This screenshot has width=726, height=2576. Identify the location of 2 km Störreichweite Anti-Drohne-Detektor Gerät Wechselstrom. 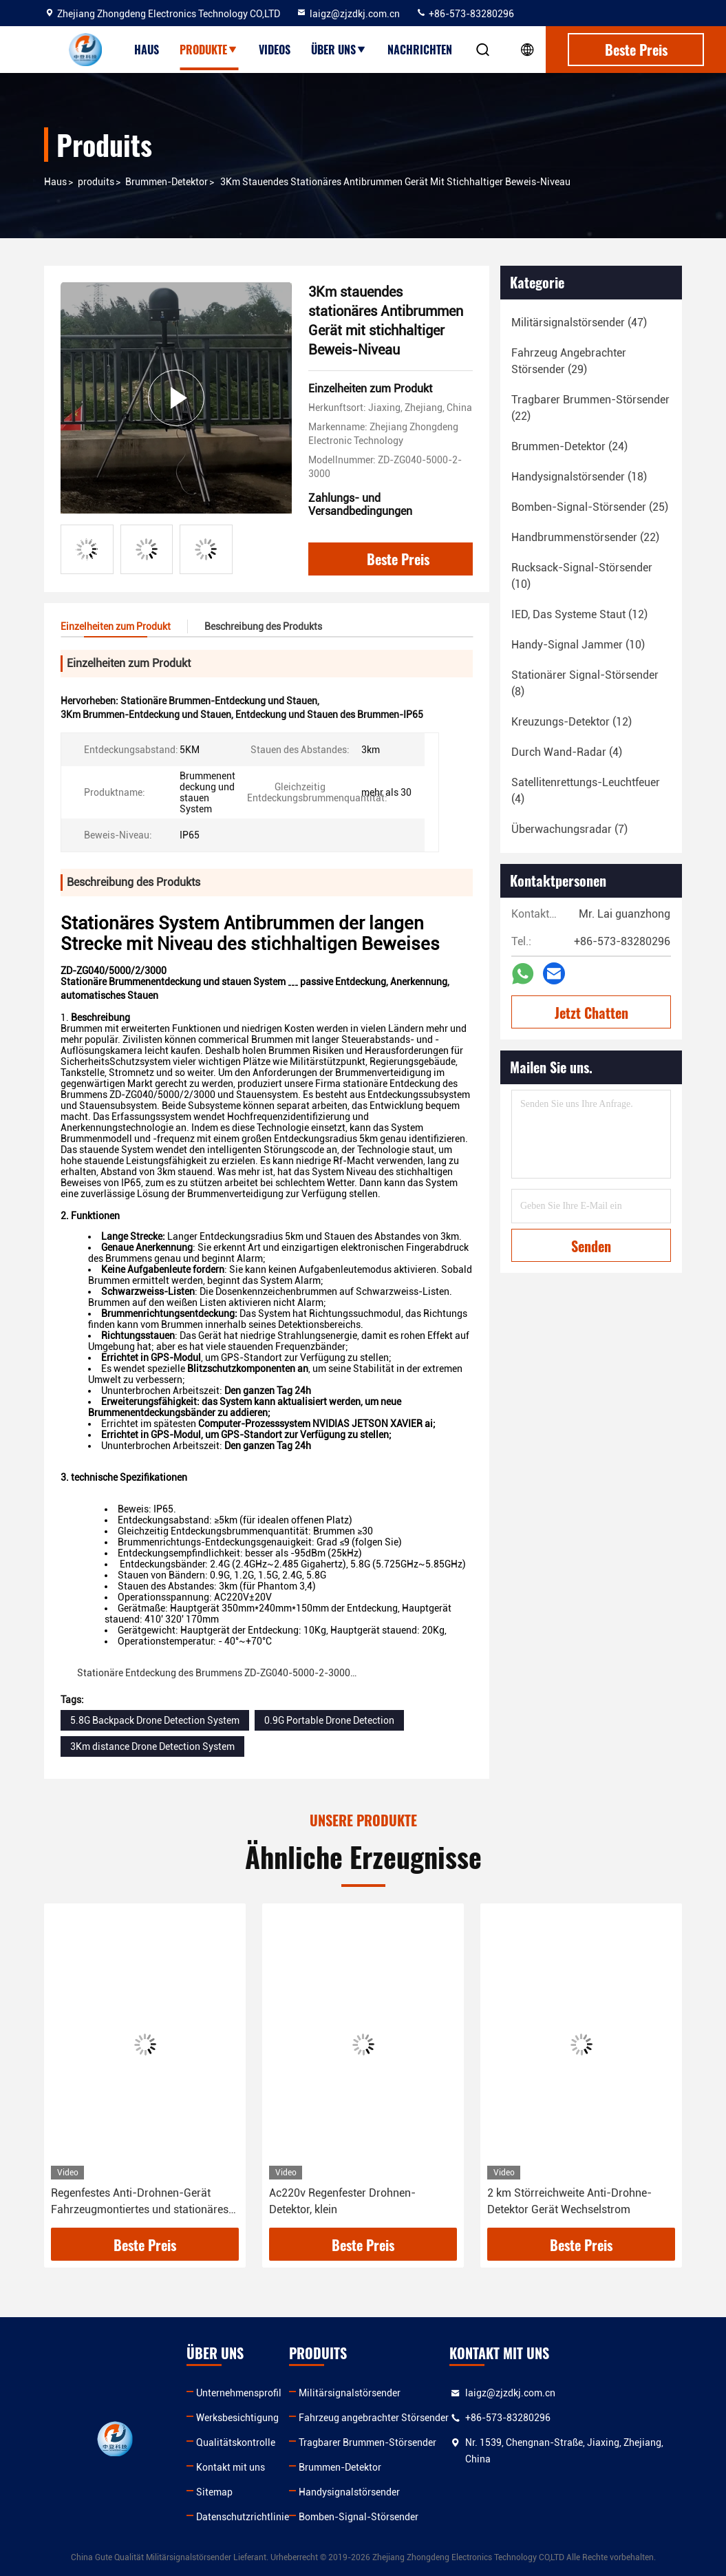
(569, 2201).